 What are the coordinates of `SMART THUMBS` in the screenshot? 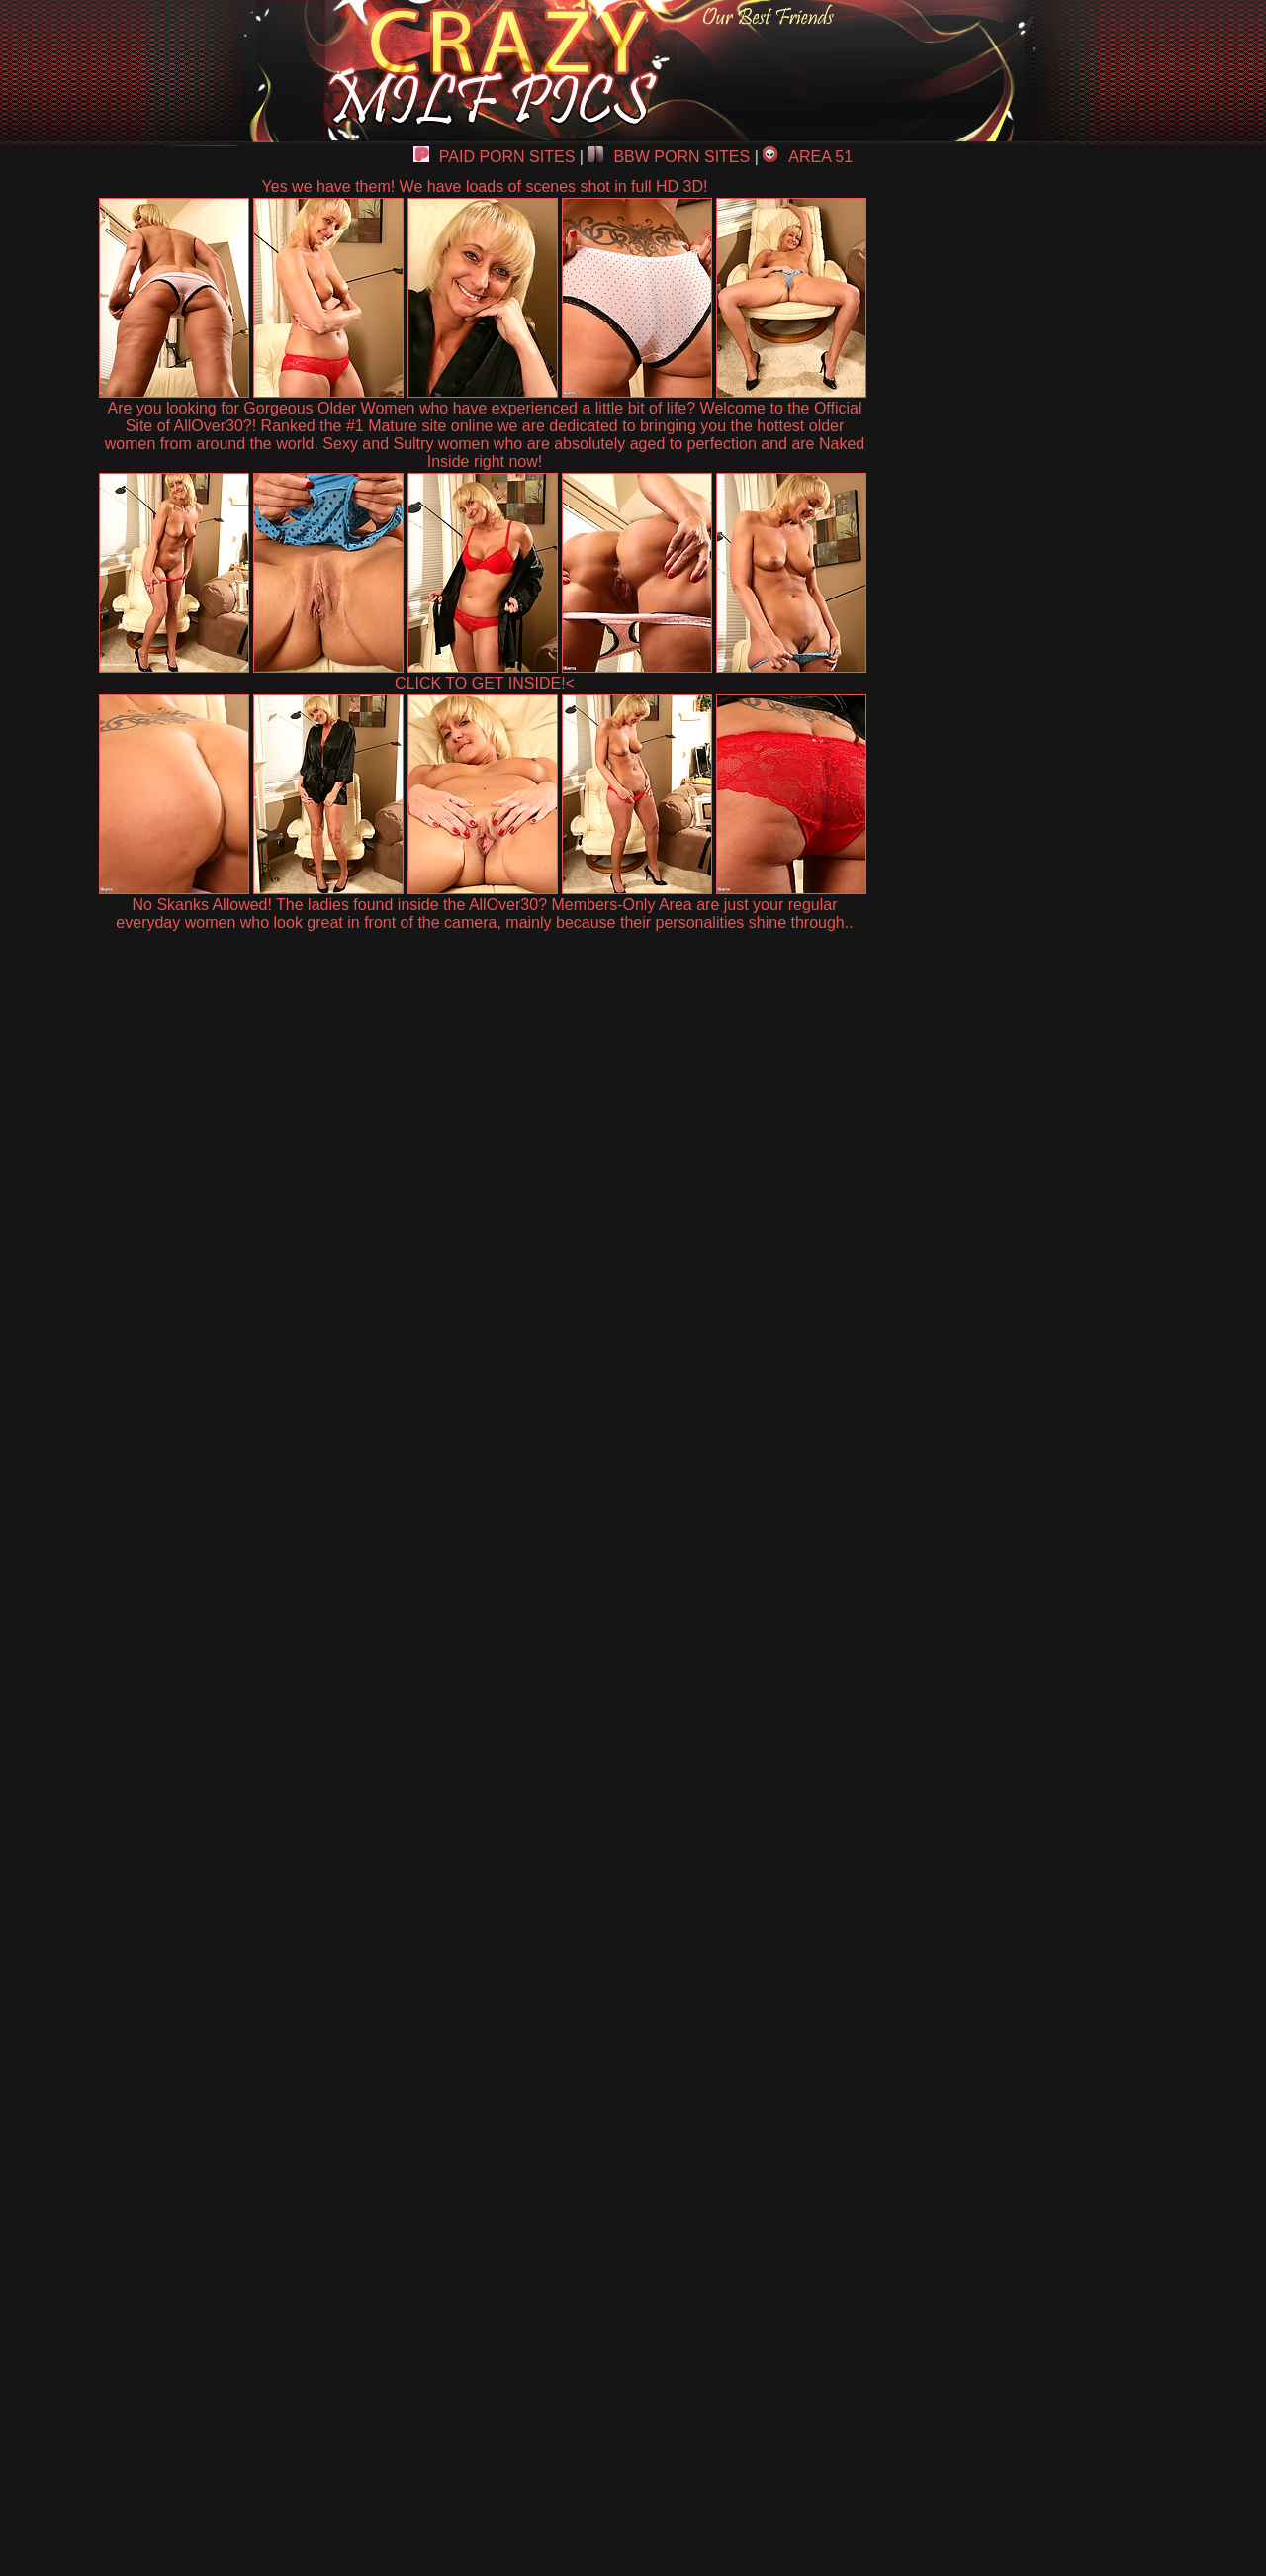 It's located at (668, 2116).